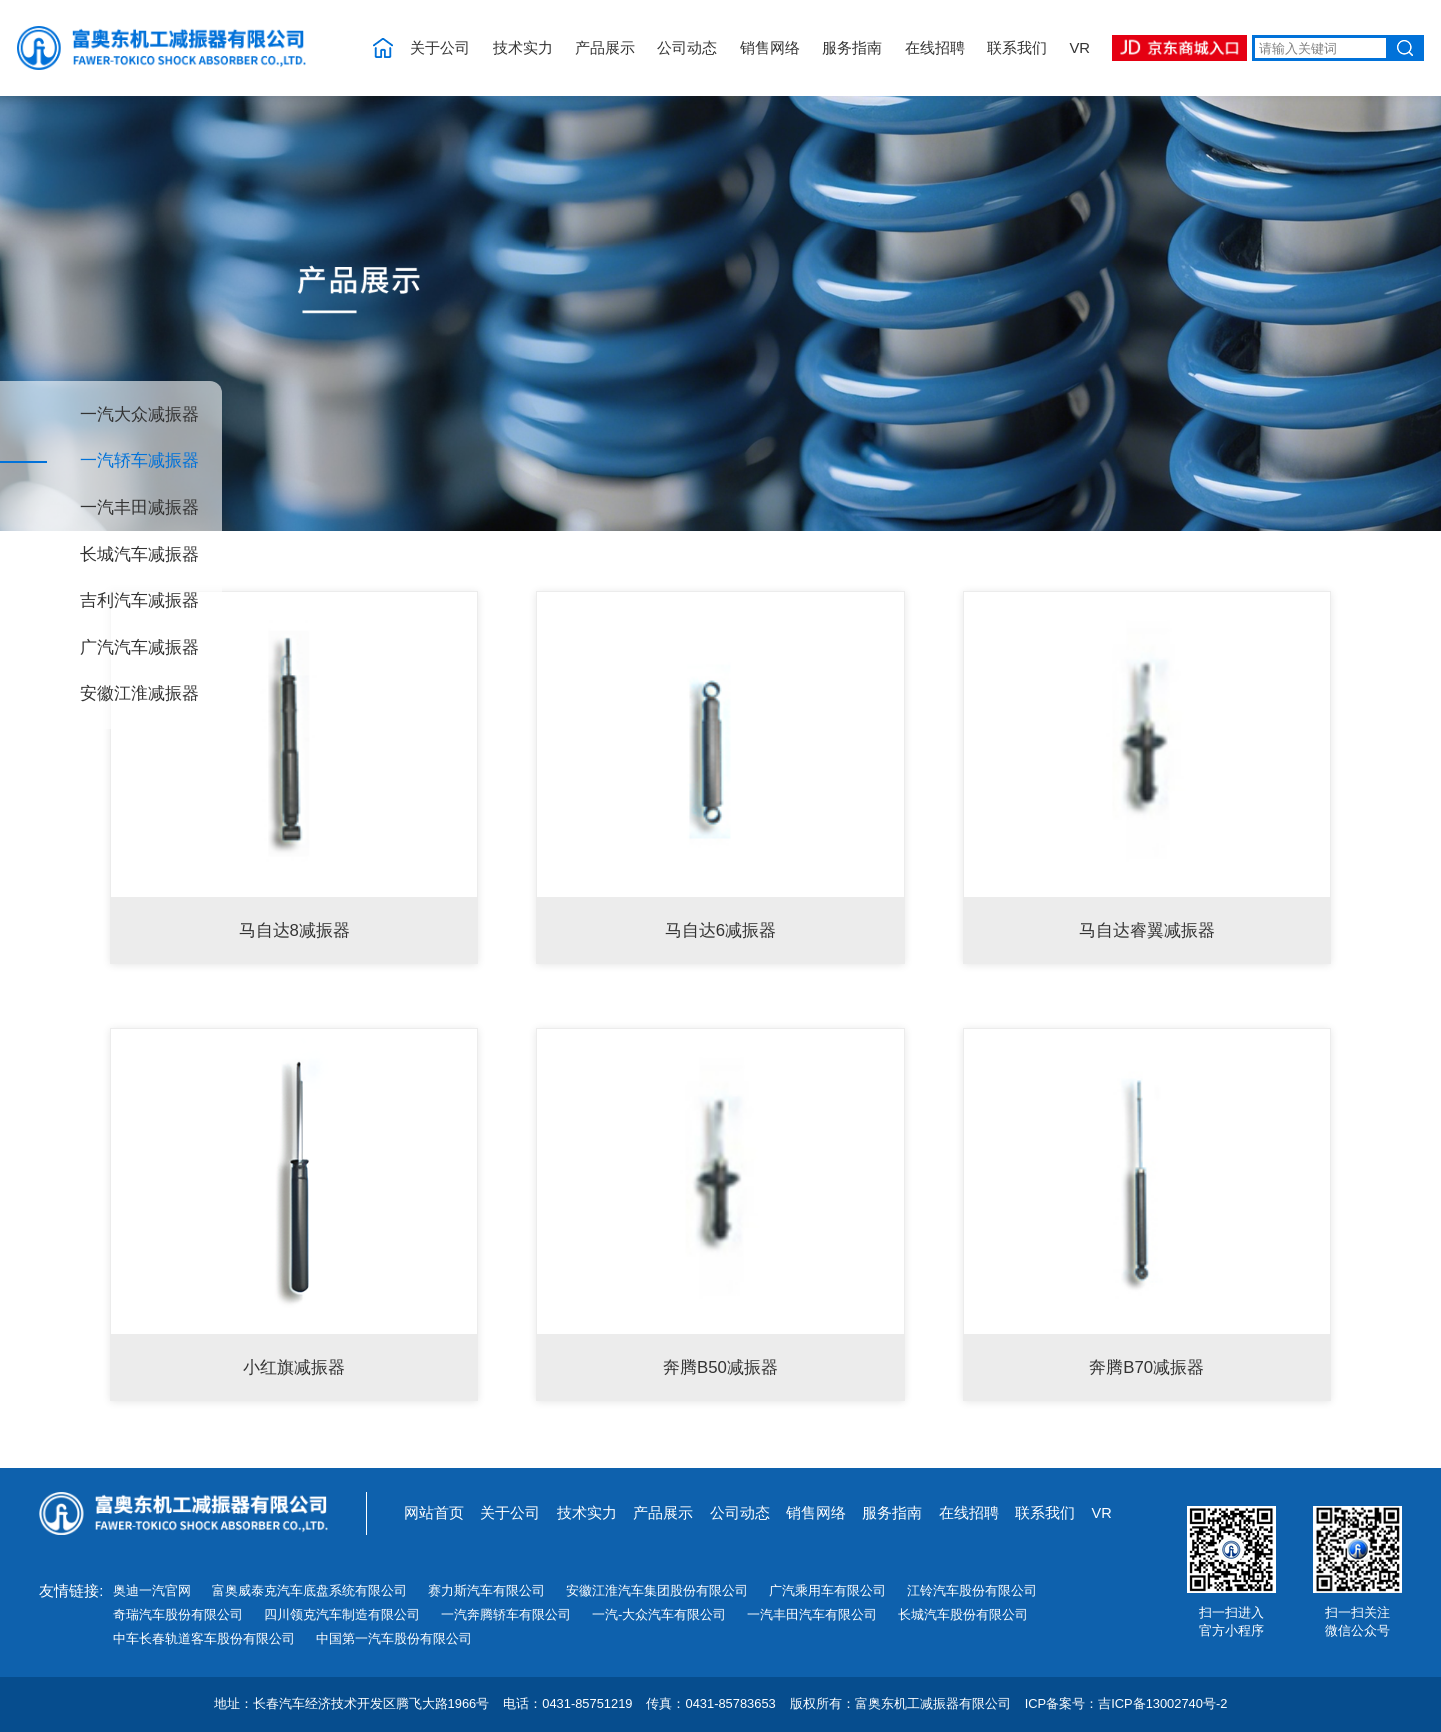 This screenshot has height=1732, width=1441. I want to click on 赛力斯汽车有限公司, so click(486, 1590).